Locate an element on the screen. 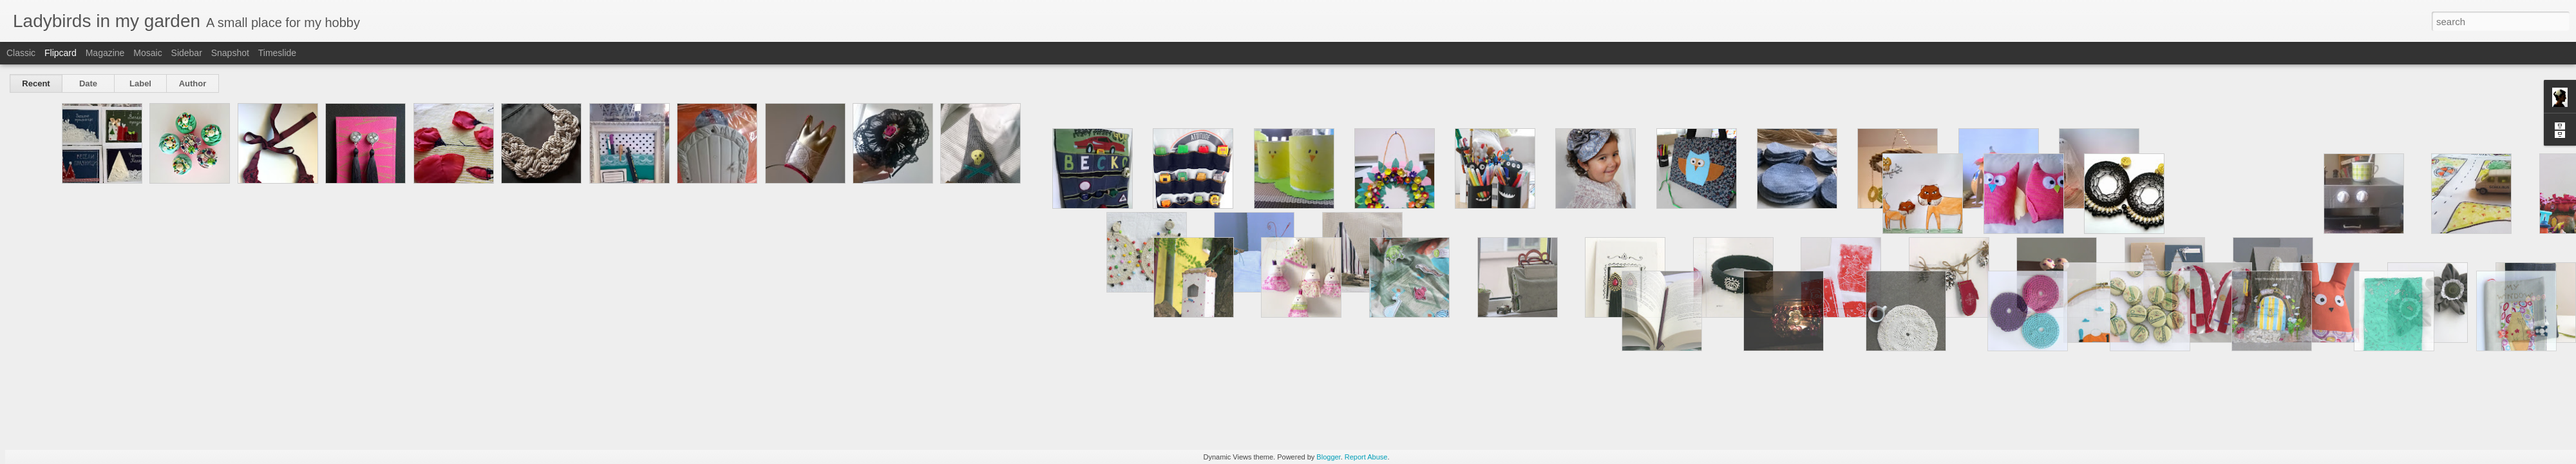  Report Abuse is located at coordinates (1366, 457).